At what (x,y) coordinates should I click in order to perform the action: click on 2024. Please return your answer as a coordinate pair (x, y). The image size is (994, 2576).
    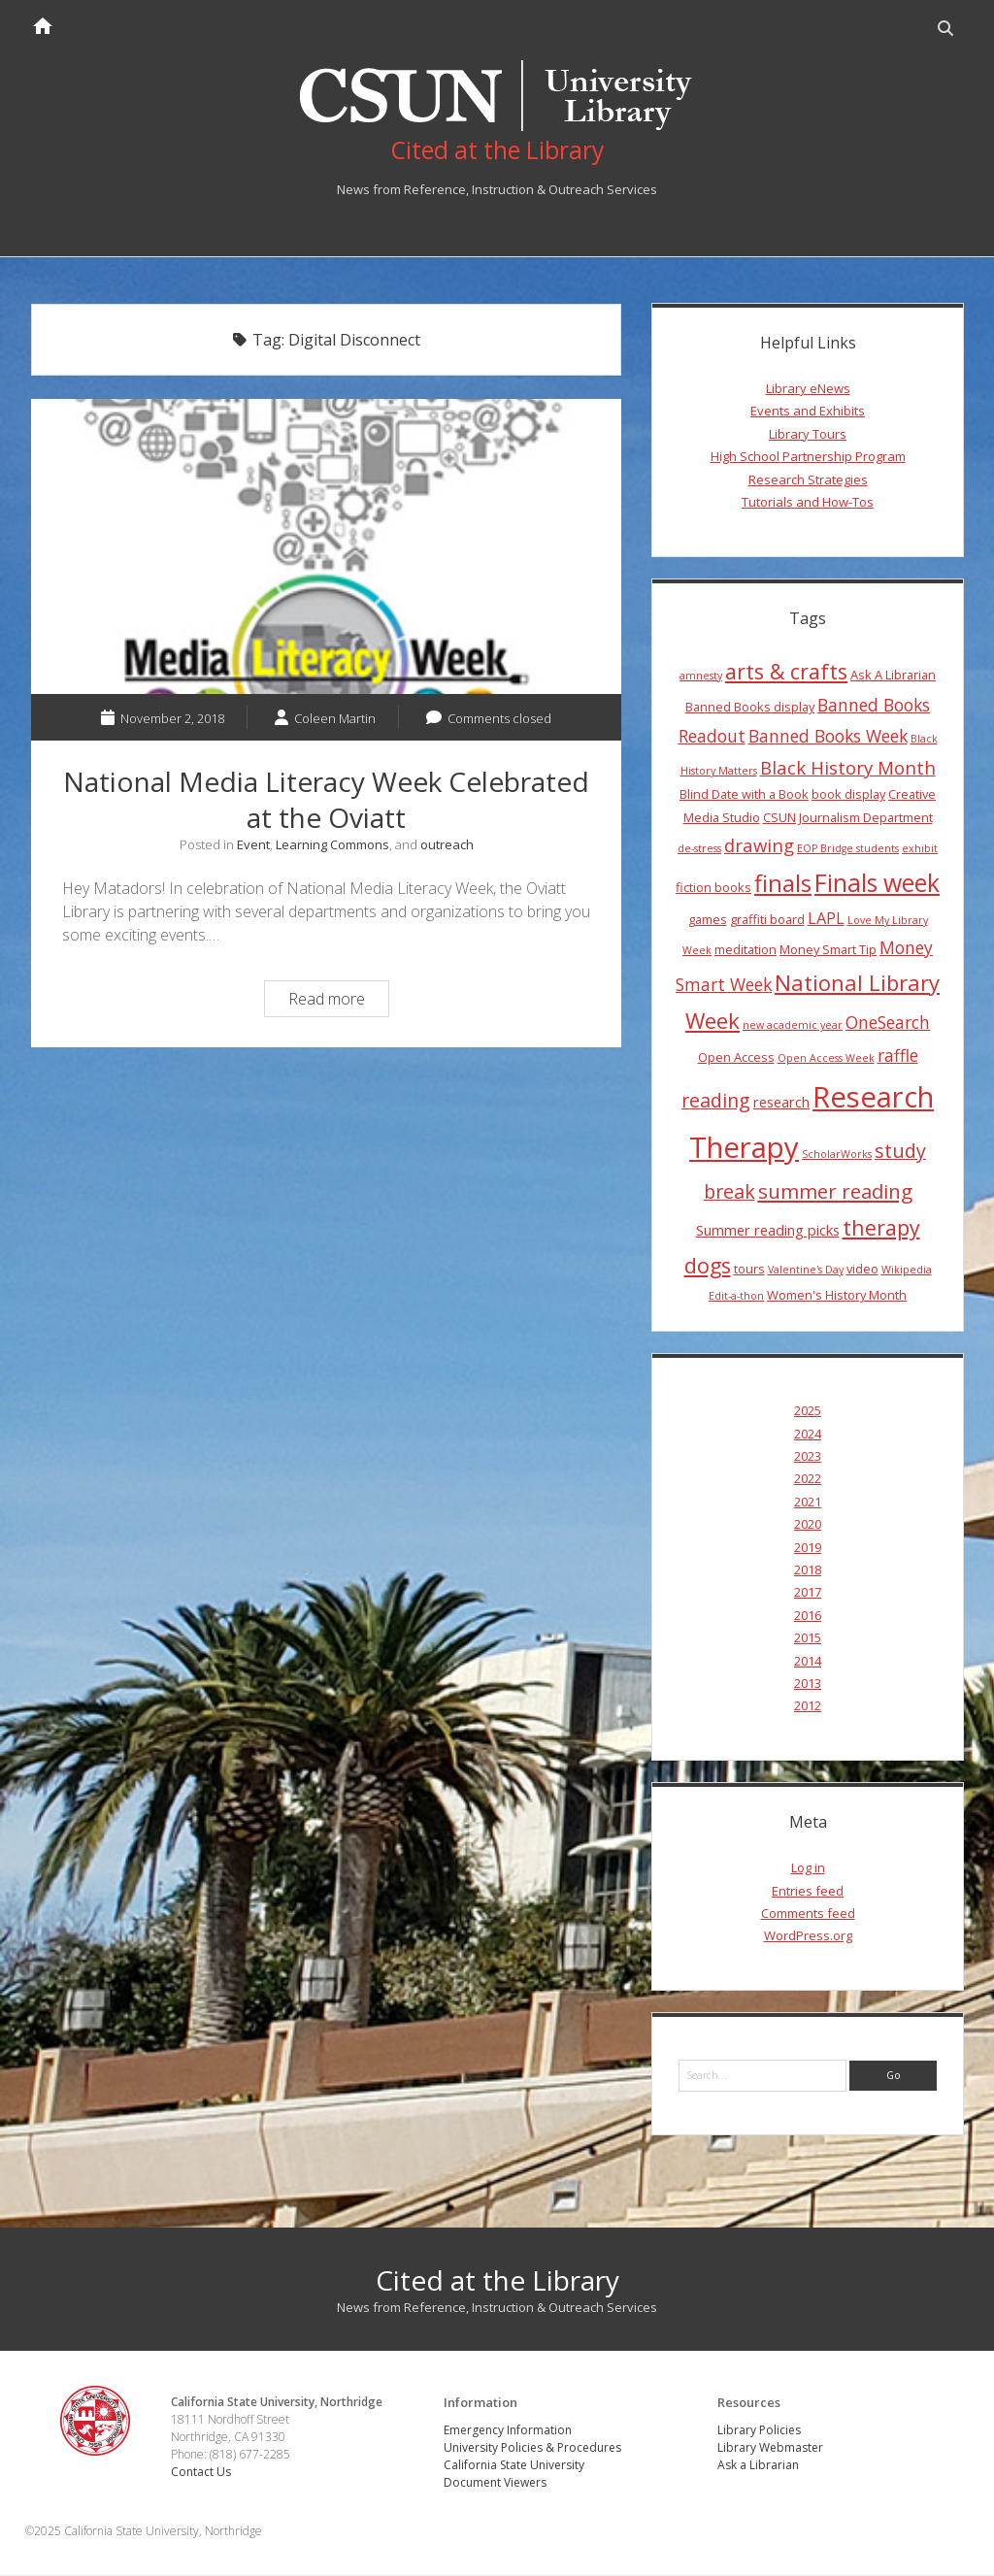
    Looking at the image, I should click on (807, 1433).